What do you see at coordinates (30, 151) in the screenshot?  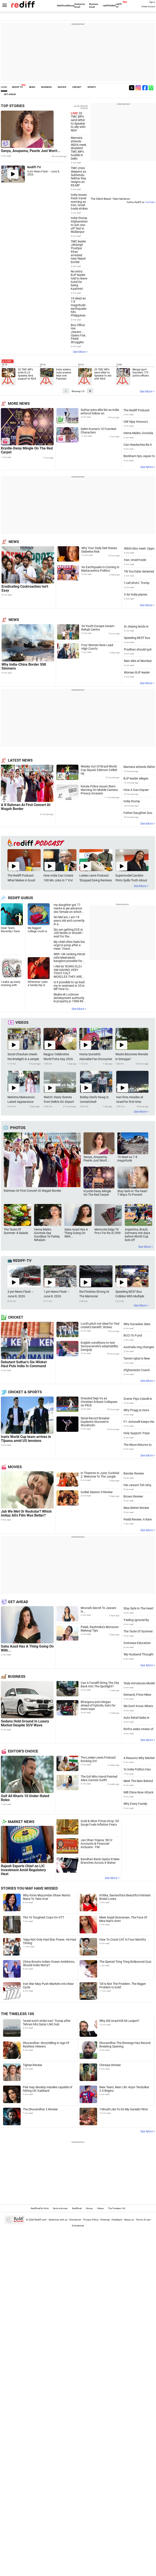 I see `Sanya, Anupama, Pearle Just Won't...` at bounding box center [30, 151].